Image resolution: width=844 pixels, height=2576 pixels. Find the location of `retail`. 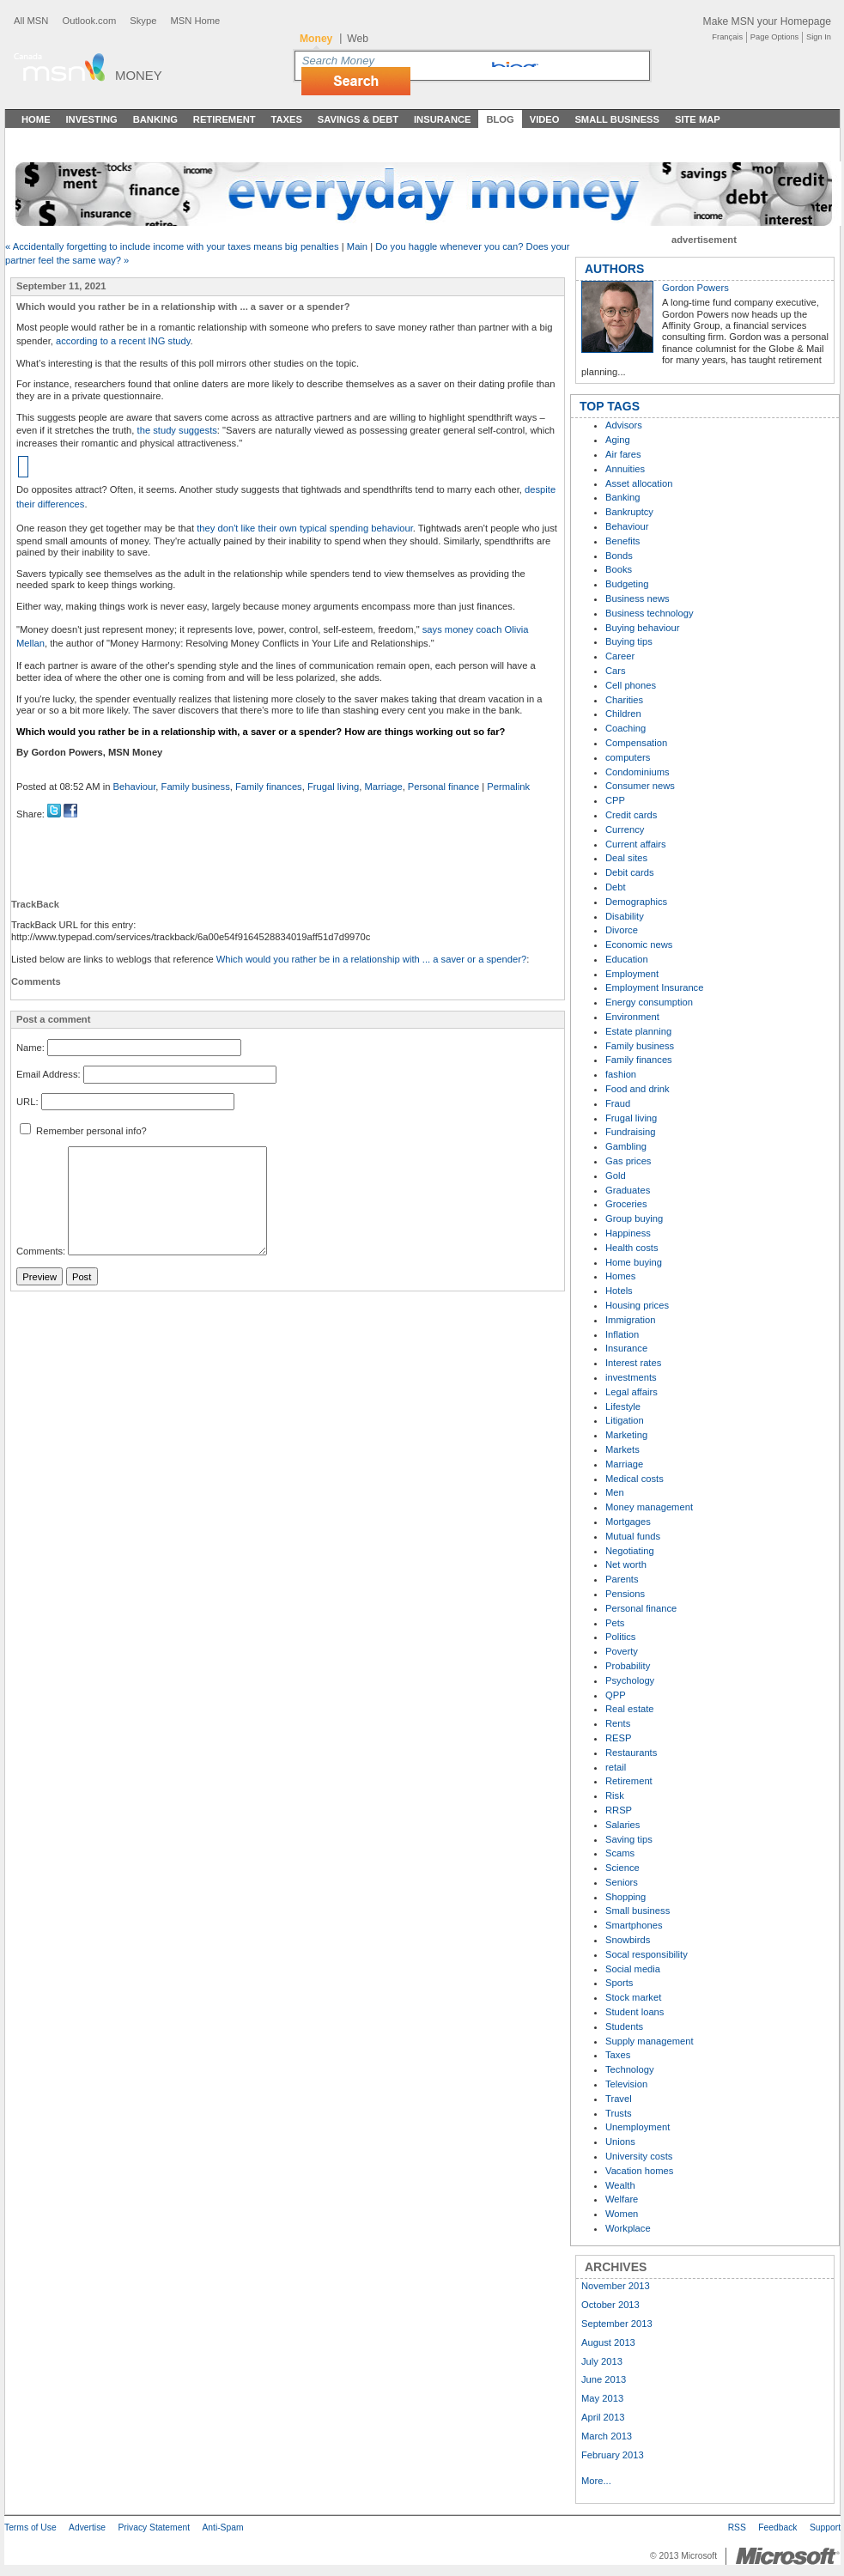

retail is located at coordinates (615, 1767).